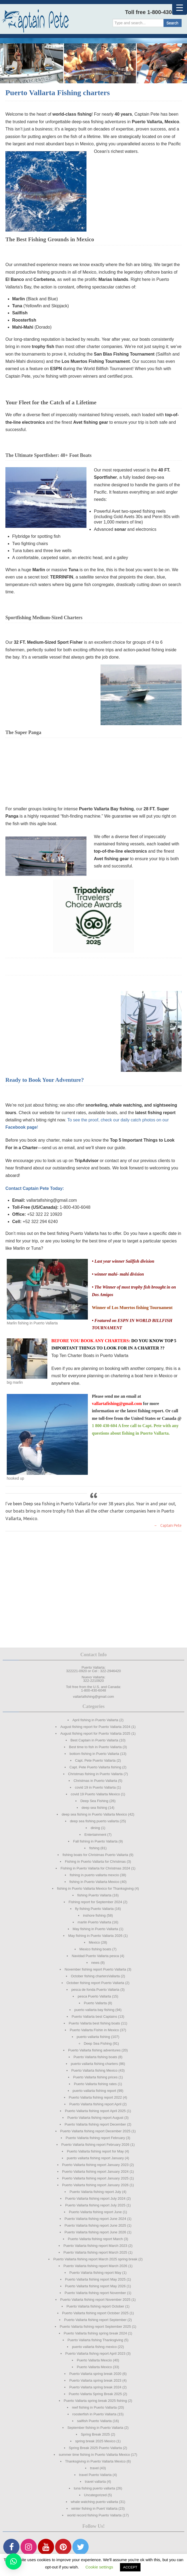 The width and height of the screenshot is (187, 2576). Describe the element at coordinates (95, 1760) in the screenshot. I see `Capt. Pete Puerto Vallarta` at that location.